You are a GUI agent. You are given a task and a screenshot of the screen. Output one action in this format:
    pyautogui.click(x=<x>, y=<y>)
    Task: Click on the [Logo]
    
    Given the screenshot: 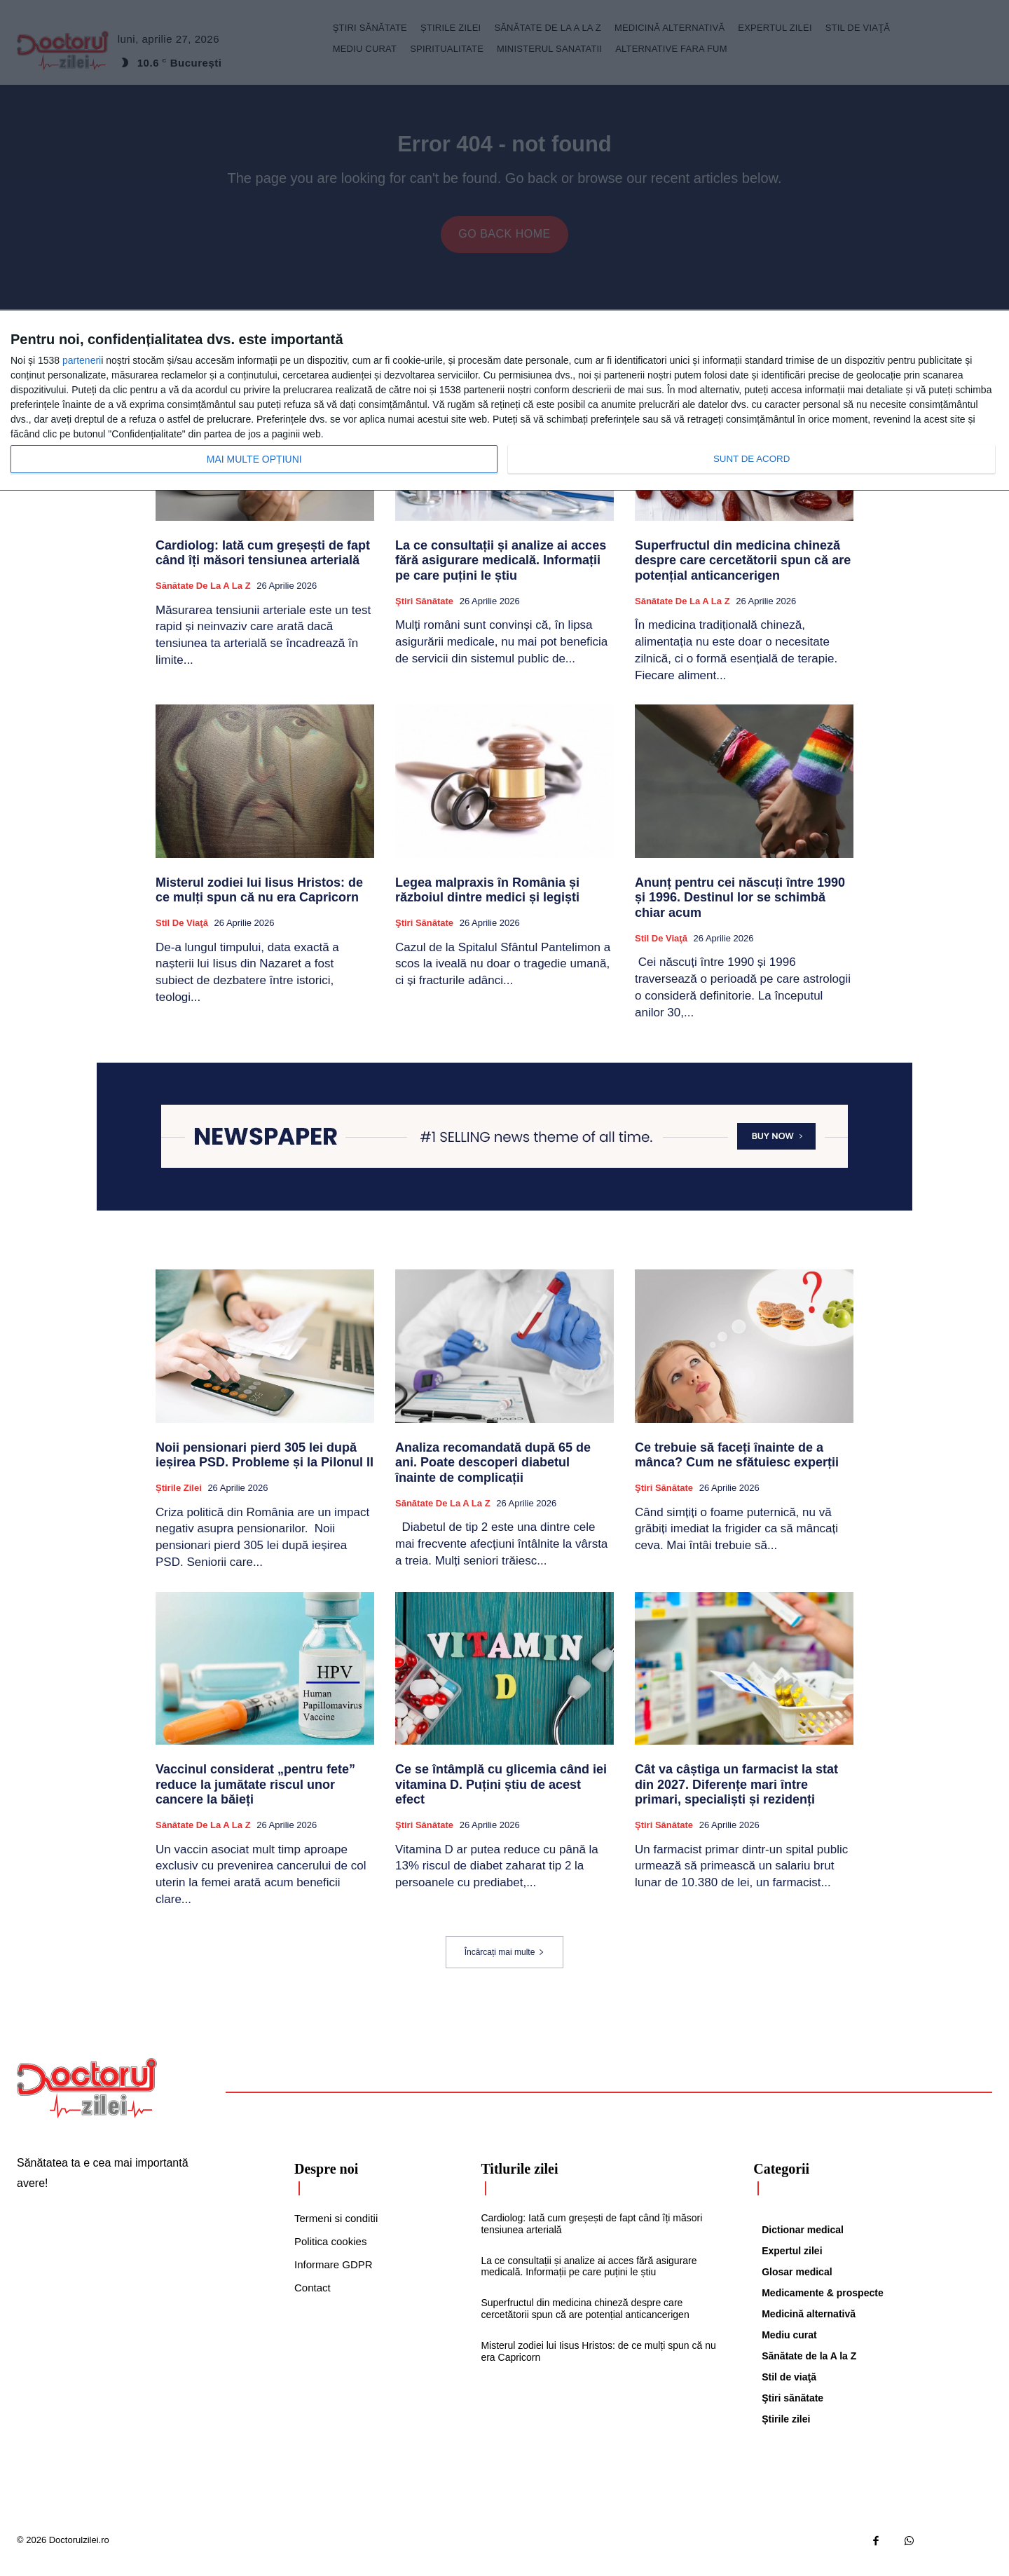 What is the action you would take?
    pyautogui.click(x=87, y=2099)
    